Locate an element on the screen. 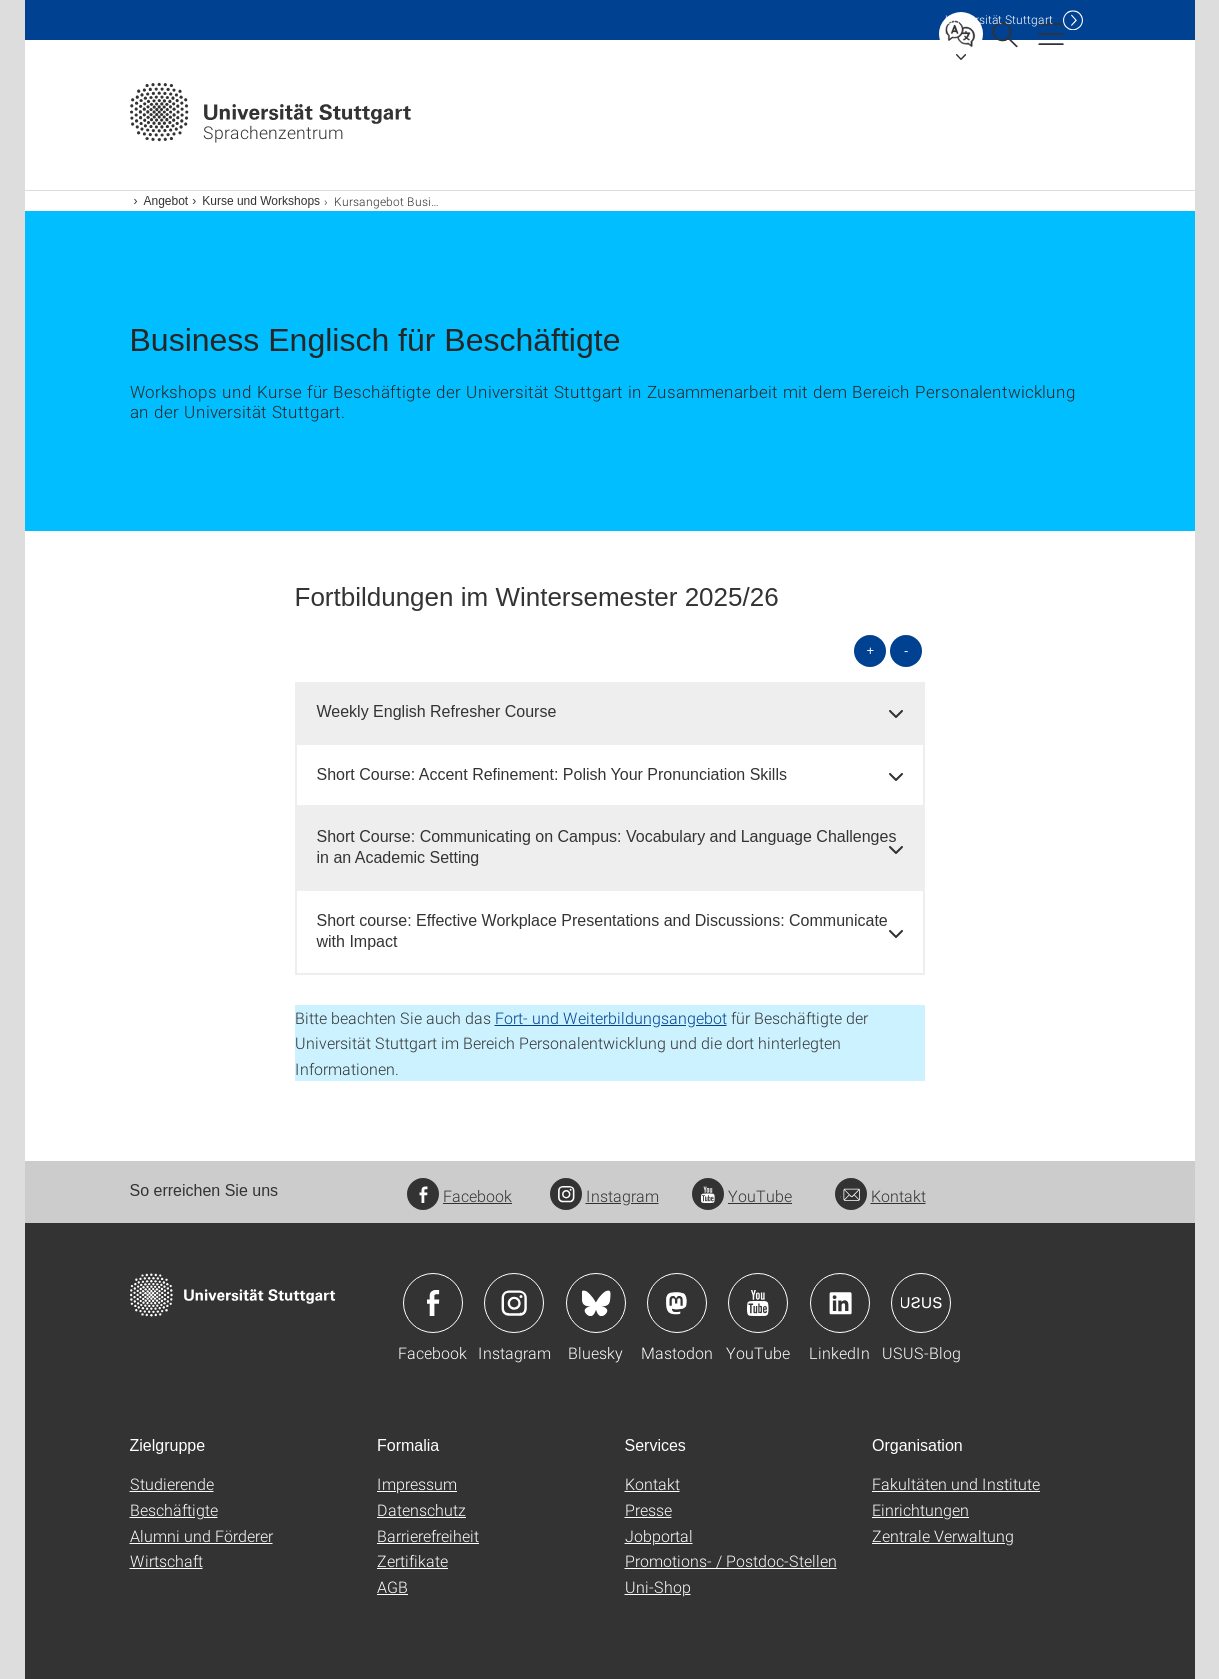 Image resolution: width=1219 pixels, height=1679 pixels. AGB is located at coordinates (392, 1586).